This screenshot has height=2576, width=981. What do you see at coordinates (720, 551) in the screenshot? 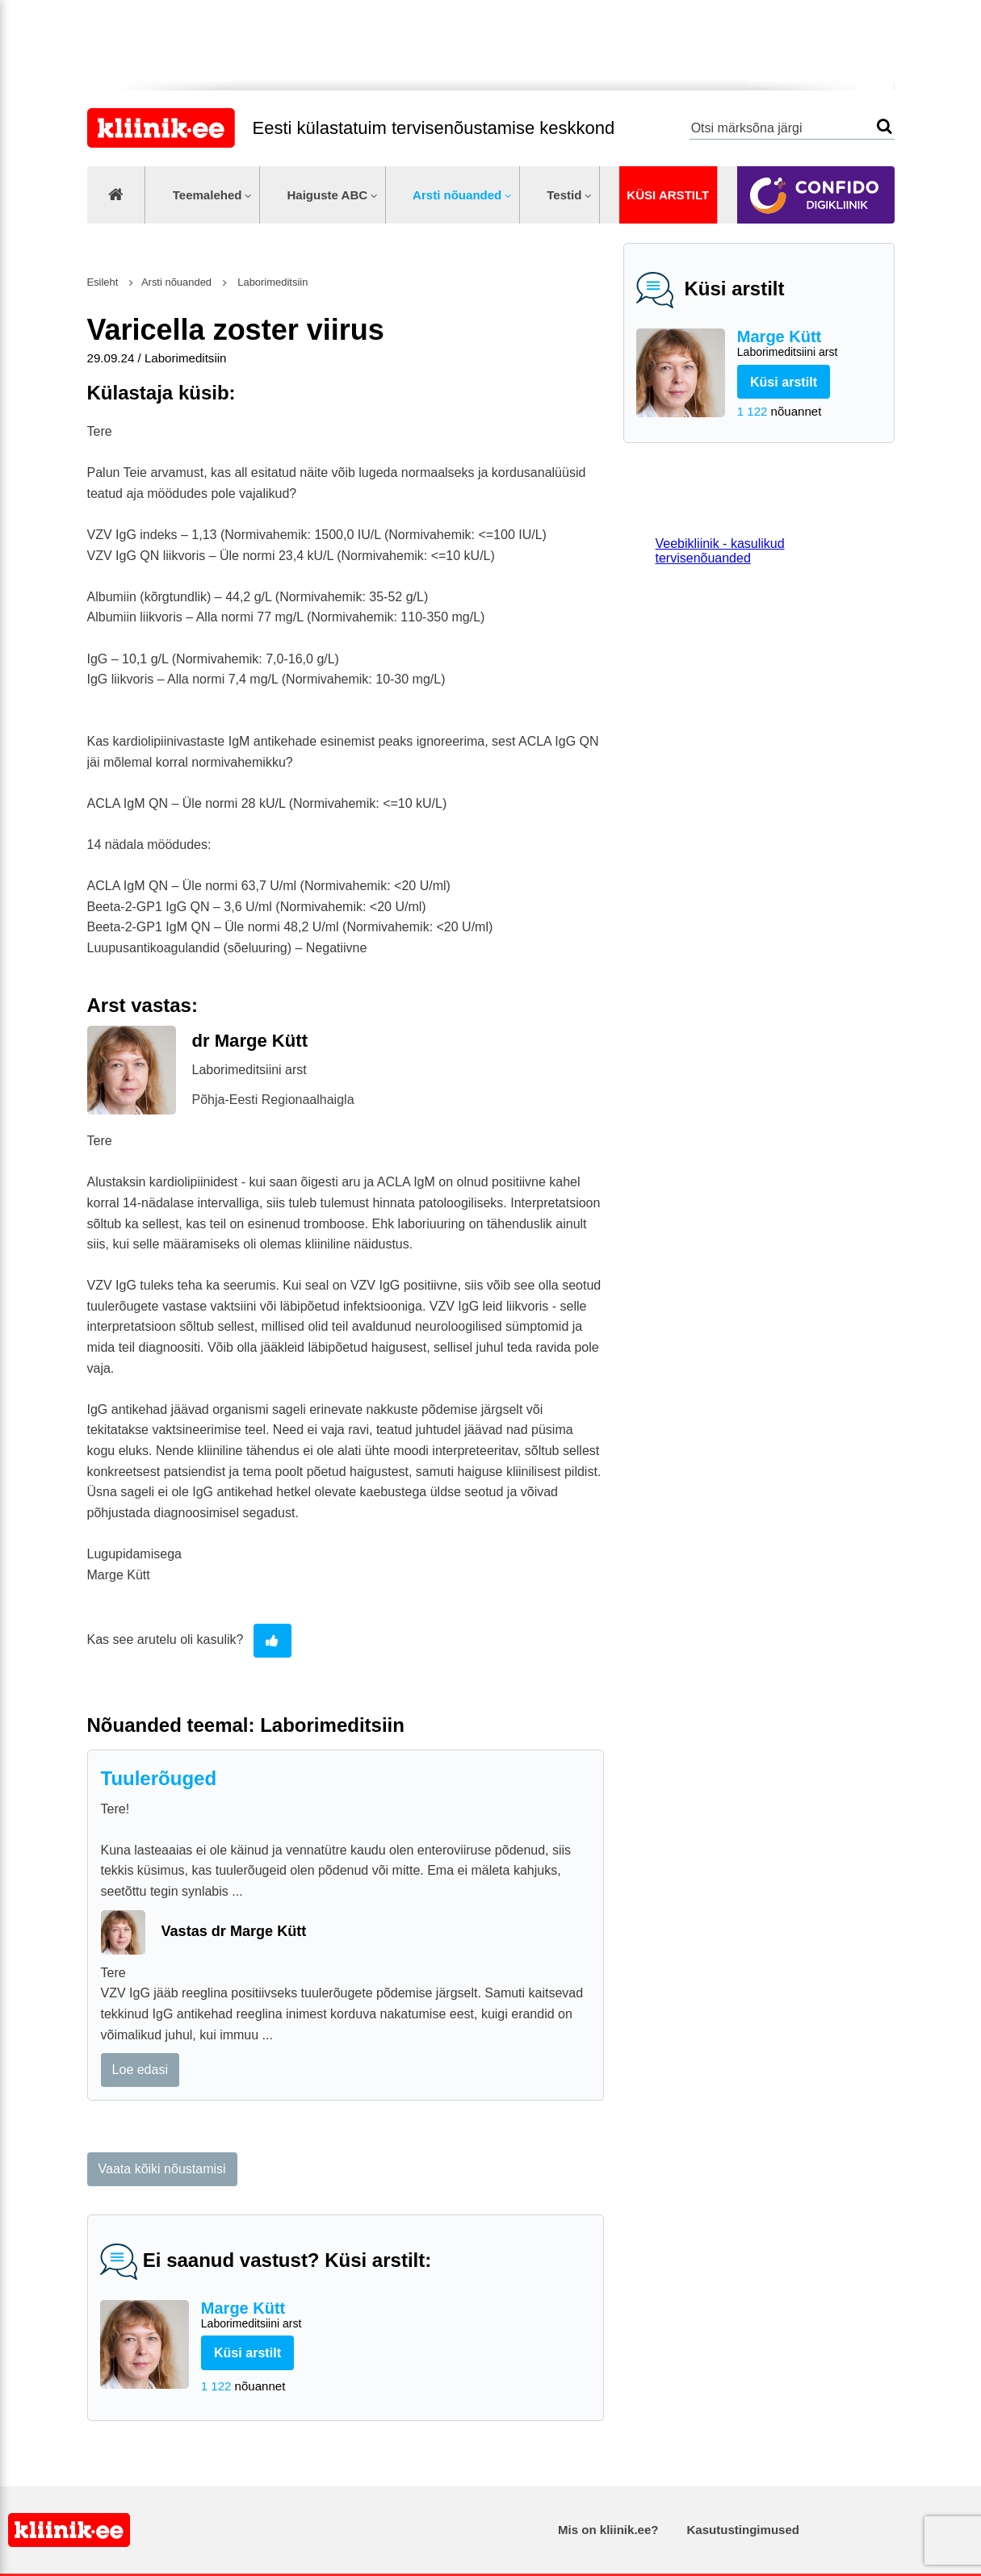
I see `Veebikliinik - kasulikud tervisenõuanded` at bounding box center [720, 551].